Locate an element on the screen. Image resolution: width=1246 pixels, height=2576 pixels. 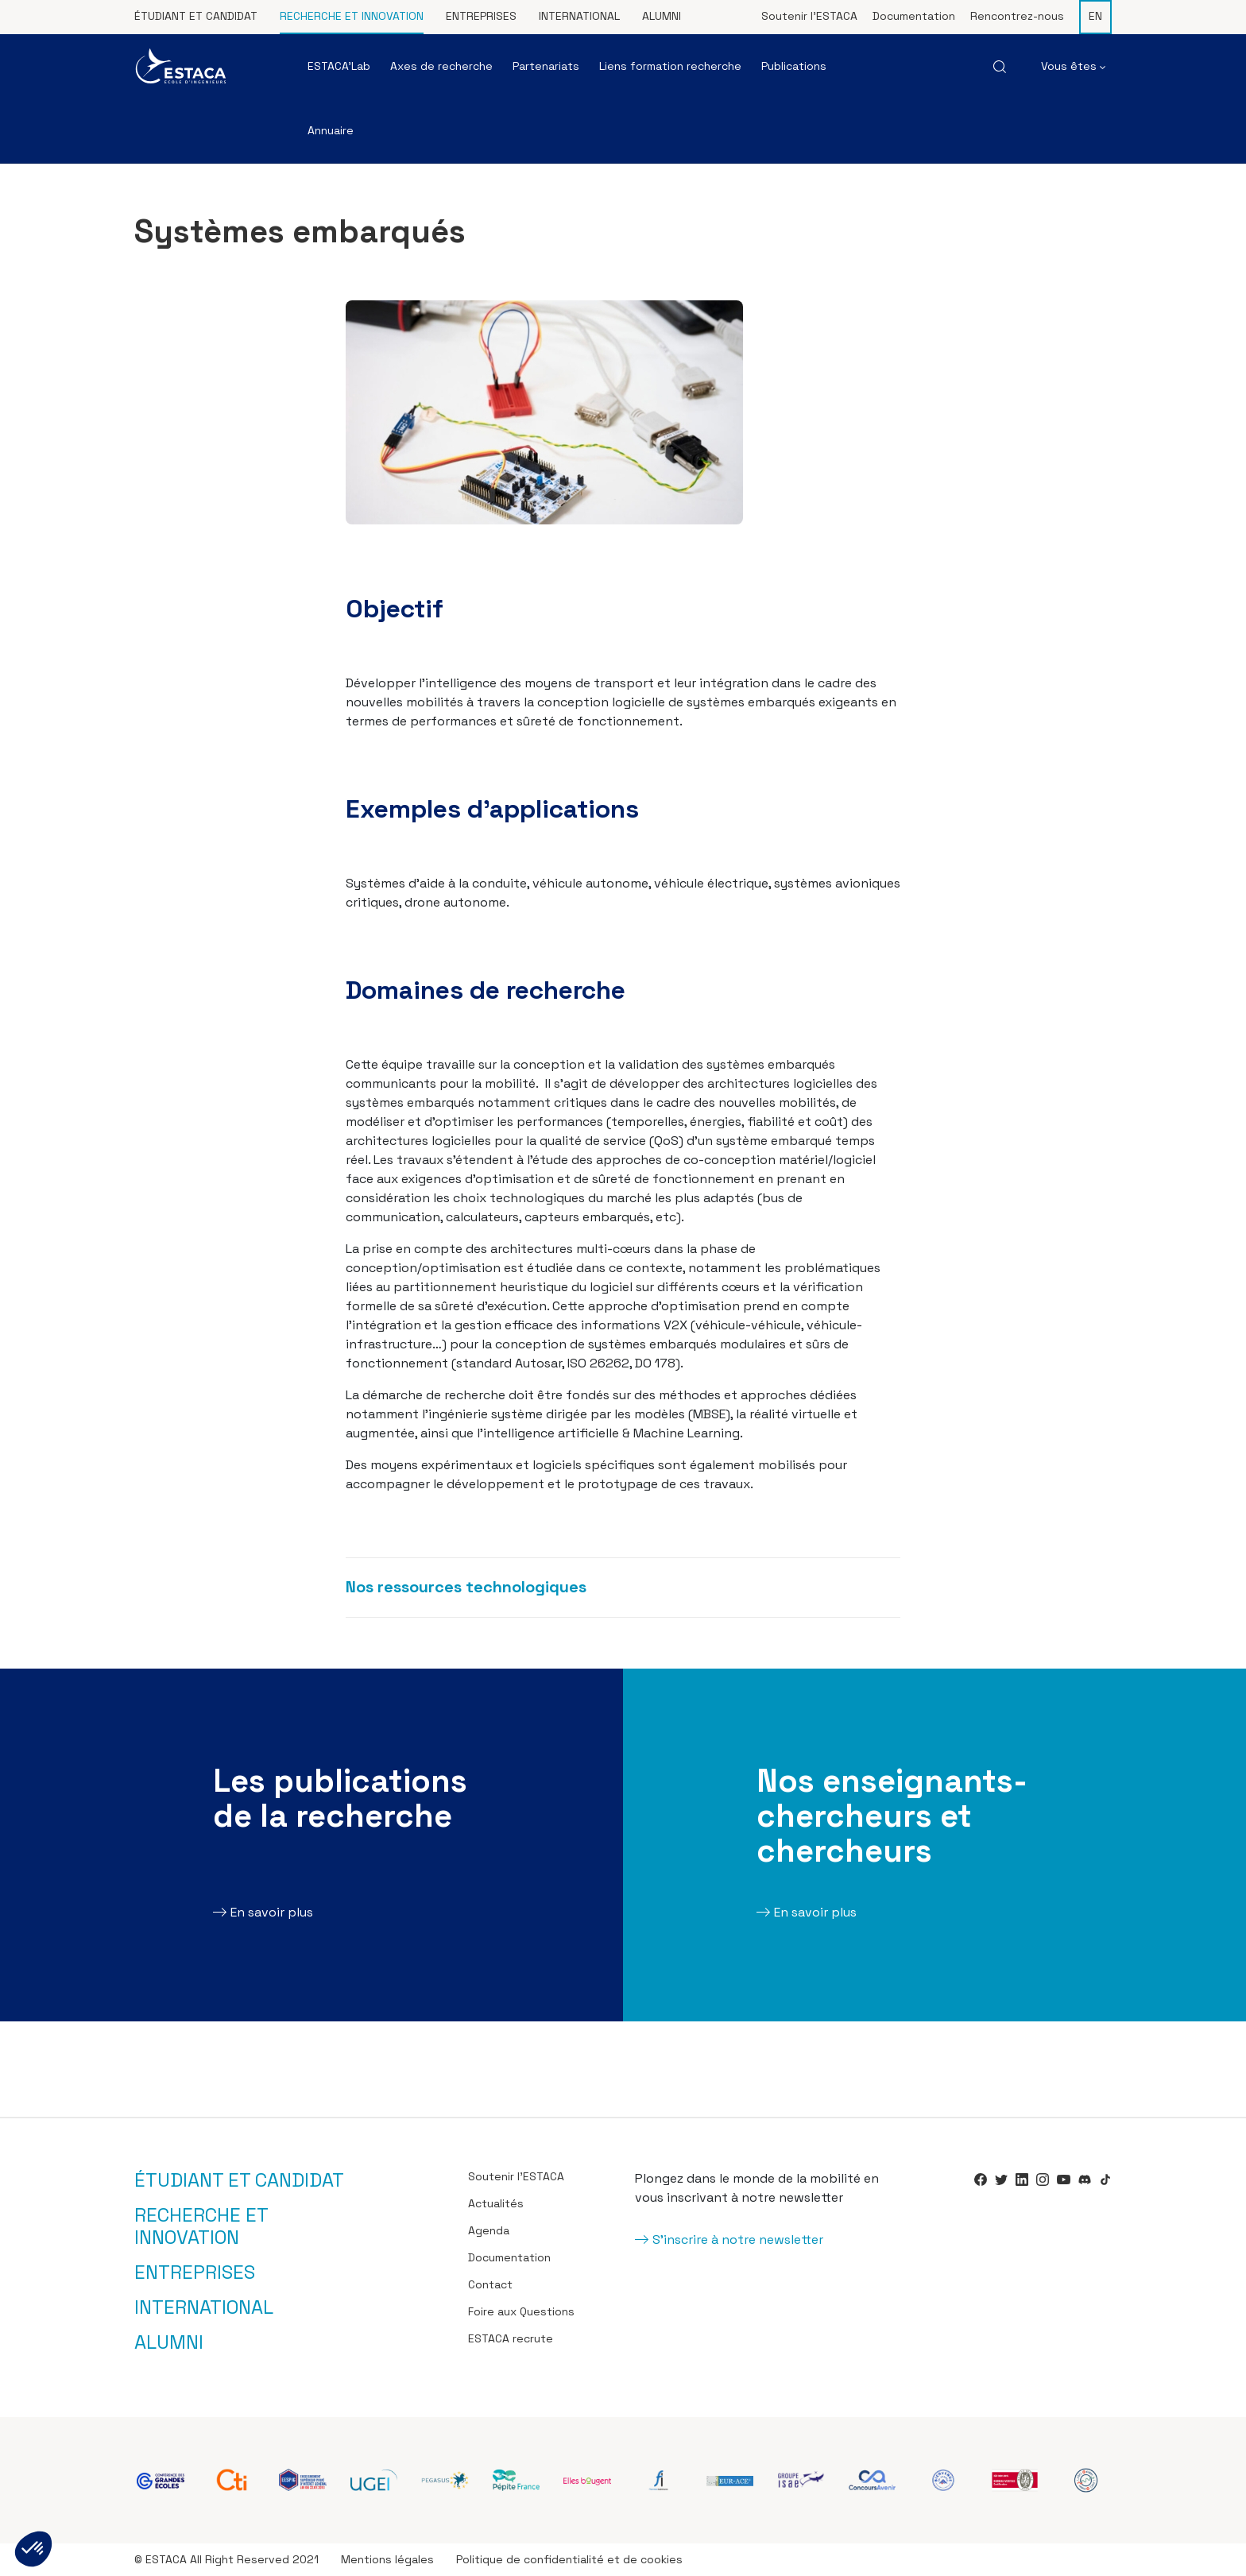
Mentions légales is located at coordinates (387, 2559).